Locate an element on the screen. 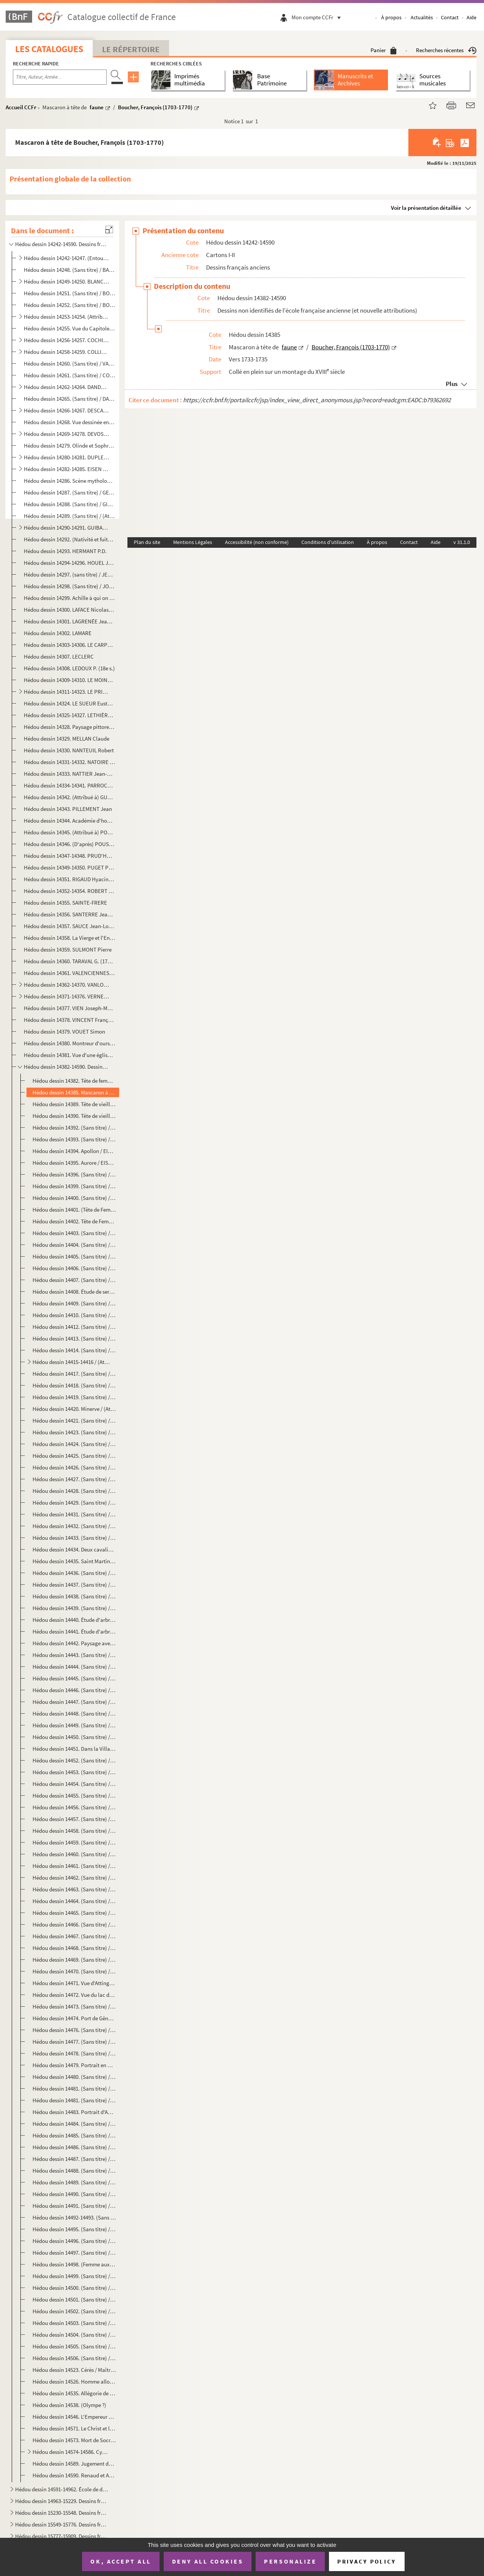  Hédou dessin 14328. Paysage pittoresque / LOUTHERBOURG Philippe Jacques (1740-1812) is located at coordinates (69, 726).